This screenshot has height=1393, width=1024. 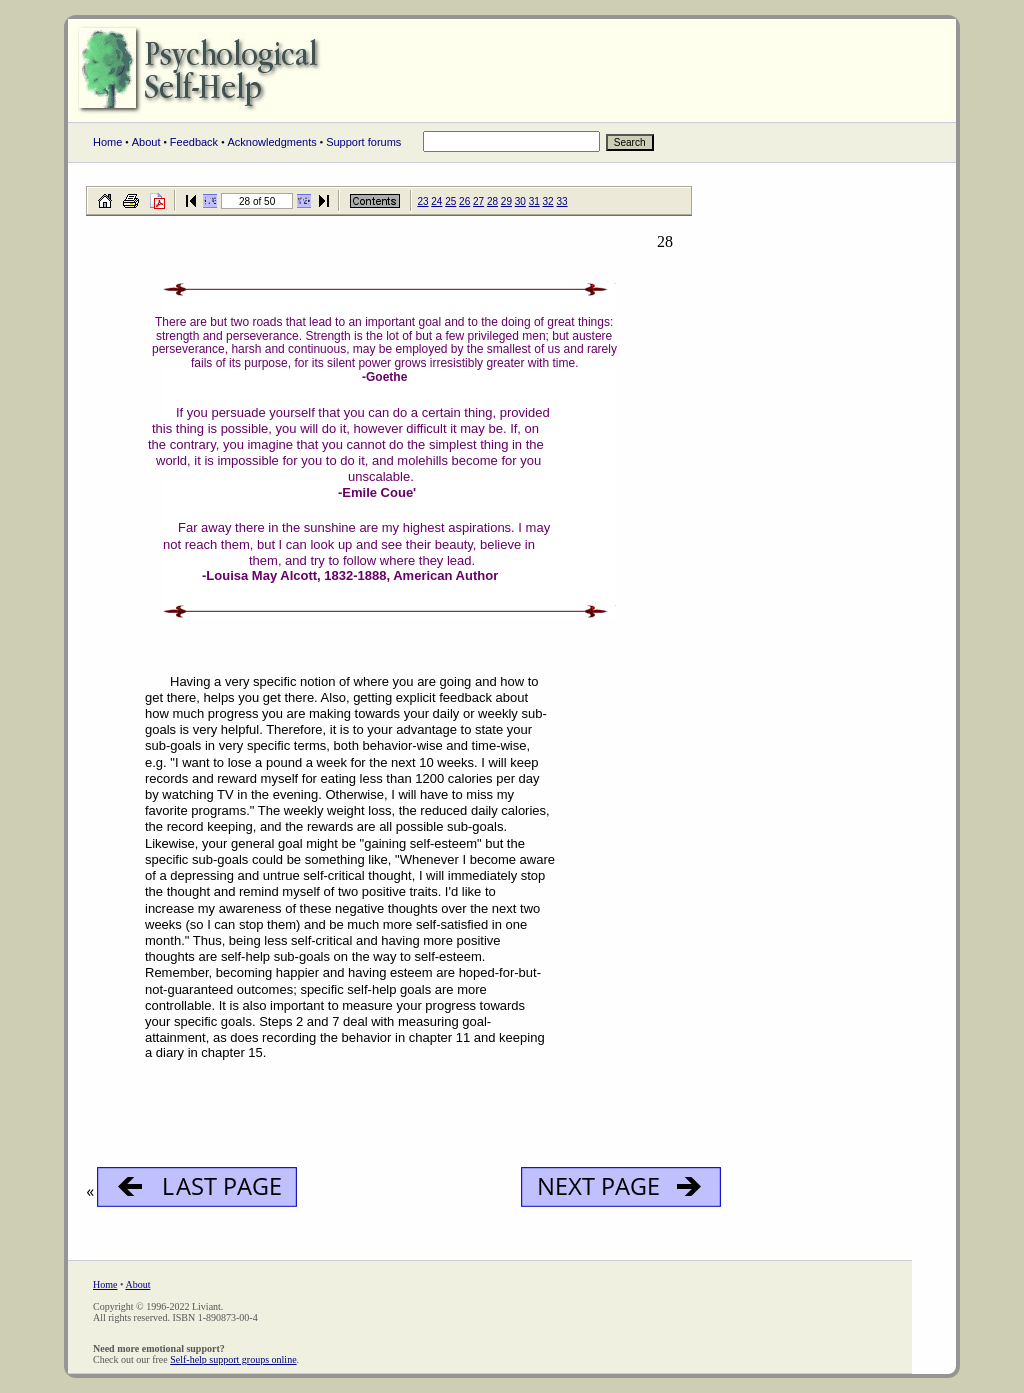 What do you see at coordinates (107, 142) in the screenshot?
I see `Home` at bounding box center [107, 142].